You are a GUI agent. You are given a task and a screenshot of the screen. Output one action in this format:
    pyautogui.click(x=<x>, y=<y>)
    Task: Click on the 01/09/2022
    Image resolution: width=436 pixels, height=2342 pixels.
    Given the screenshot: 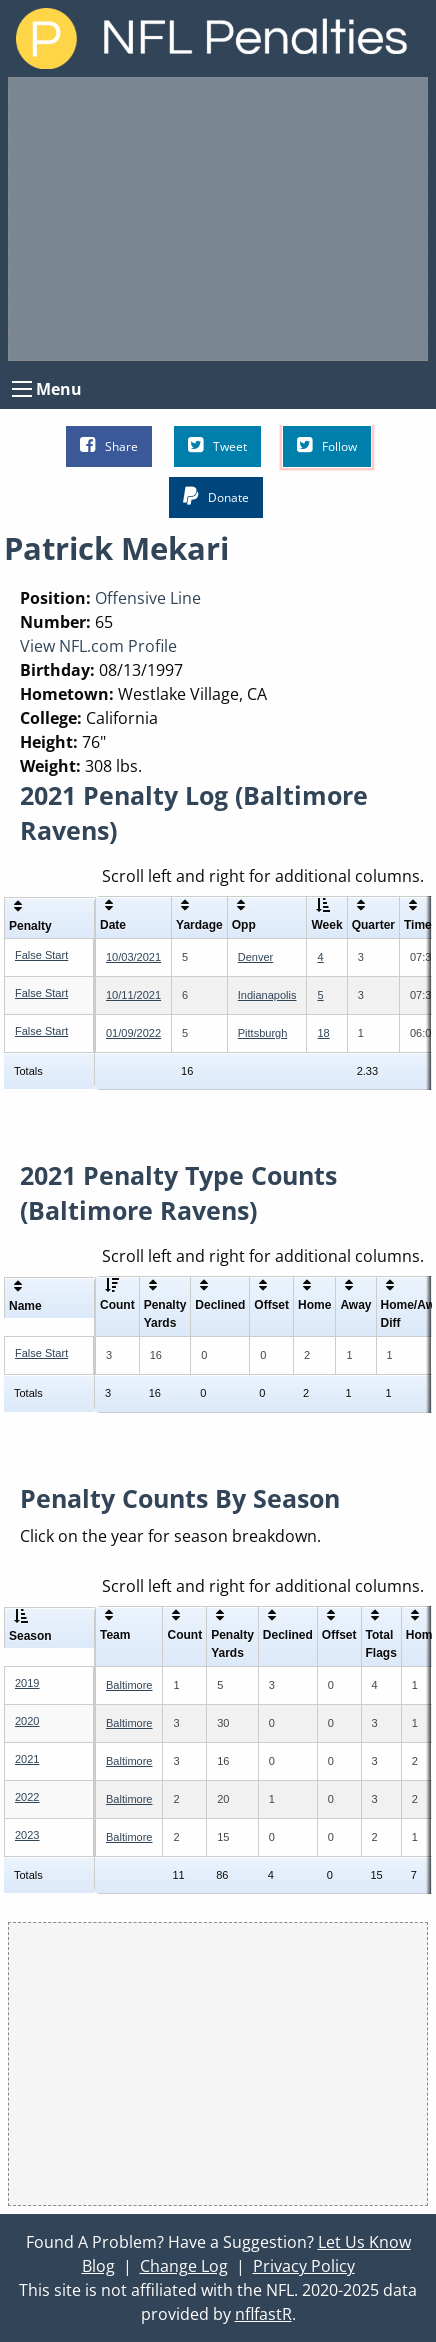 What is the action you would take?
    pyautogui.click(x=133, y=1033)
    